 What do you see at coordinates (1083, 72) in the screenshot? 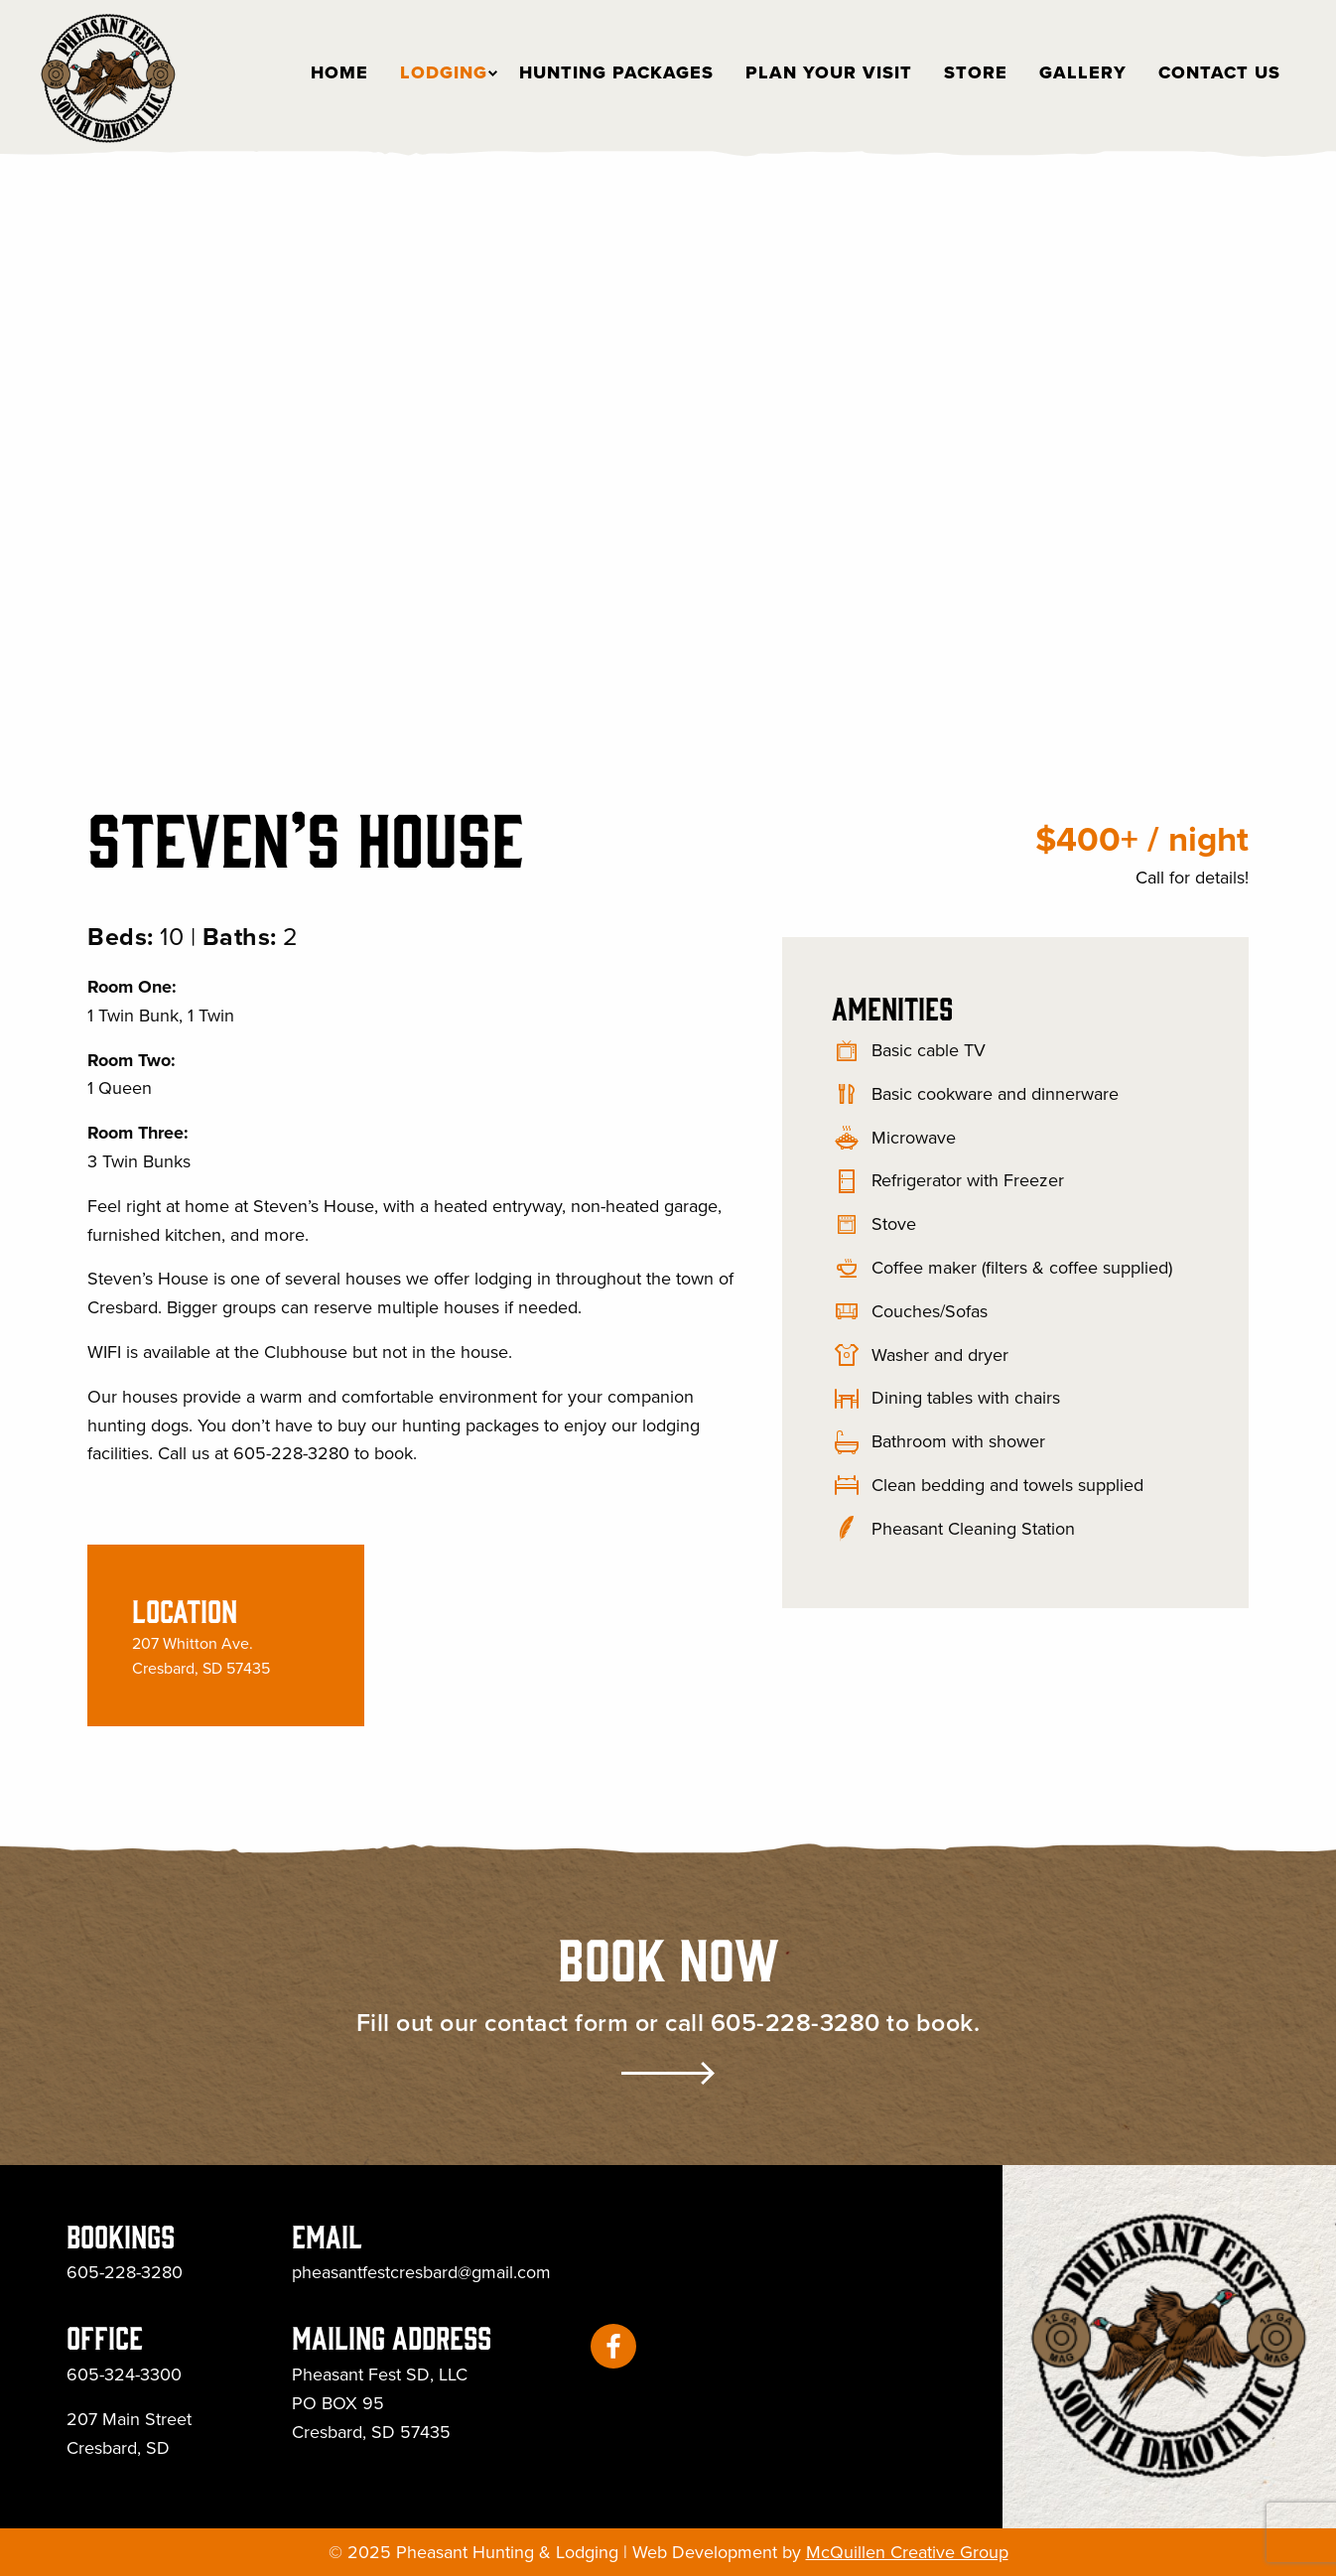
I see `Gallery` at bounding box center [1083, 72].